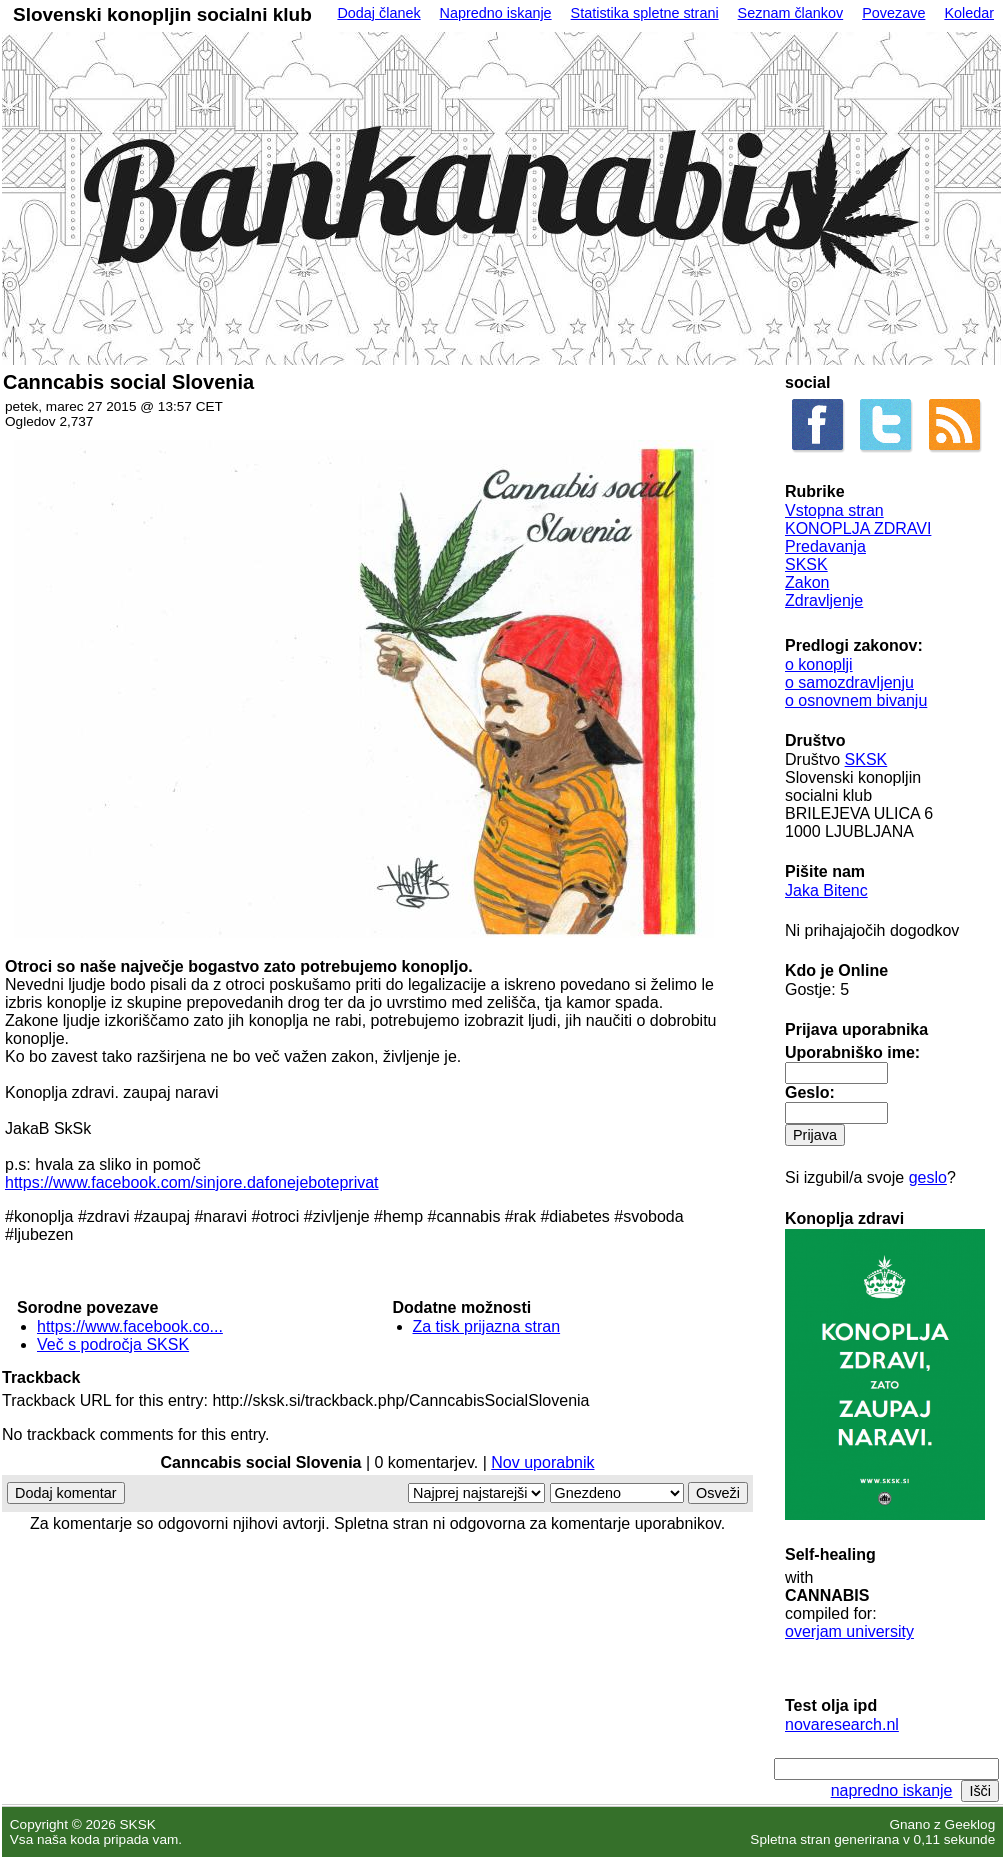 This screenshot has height=1858, width=1005. I want to click on novaresearch.nl, so click(842, 1724).